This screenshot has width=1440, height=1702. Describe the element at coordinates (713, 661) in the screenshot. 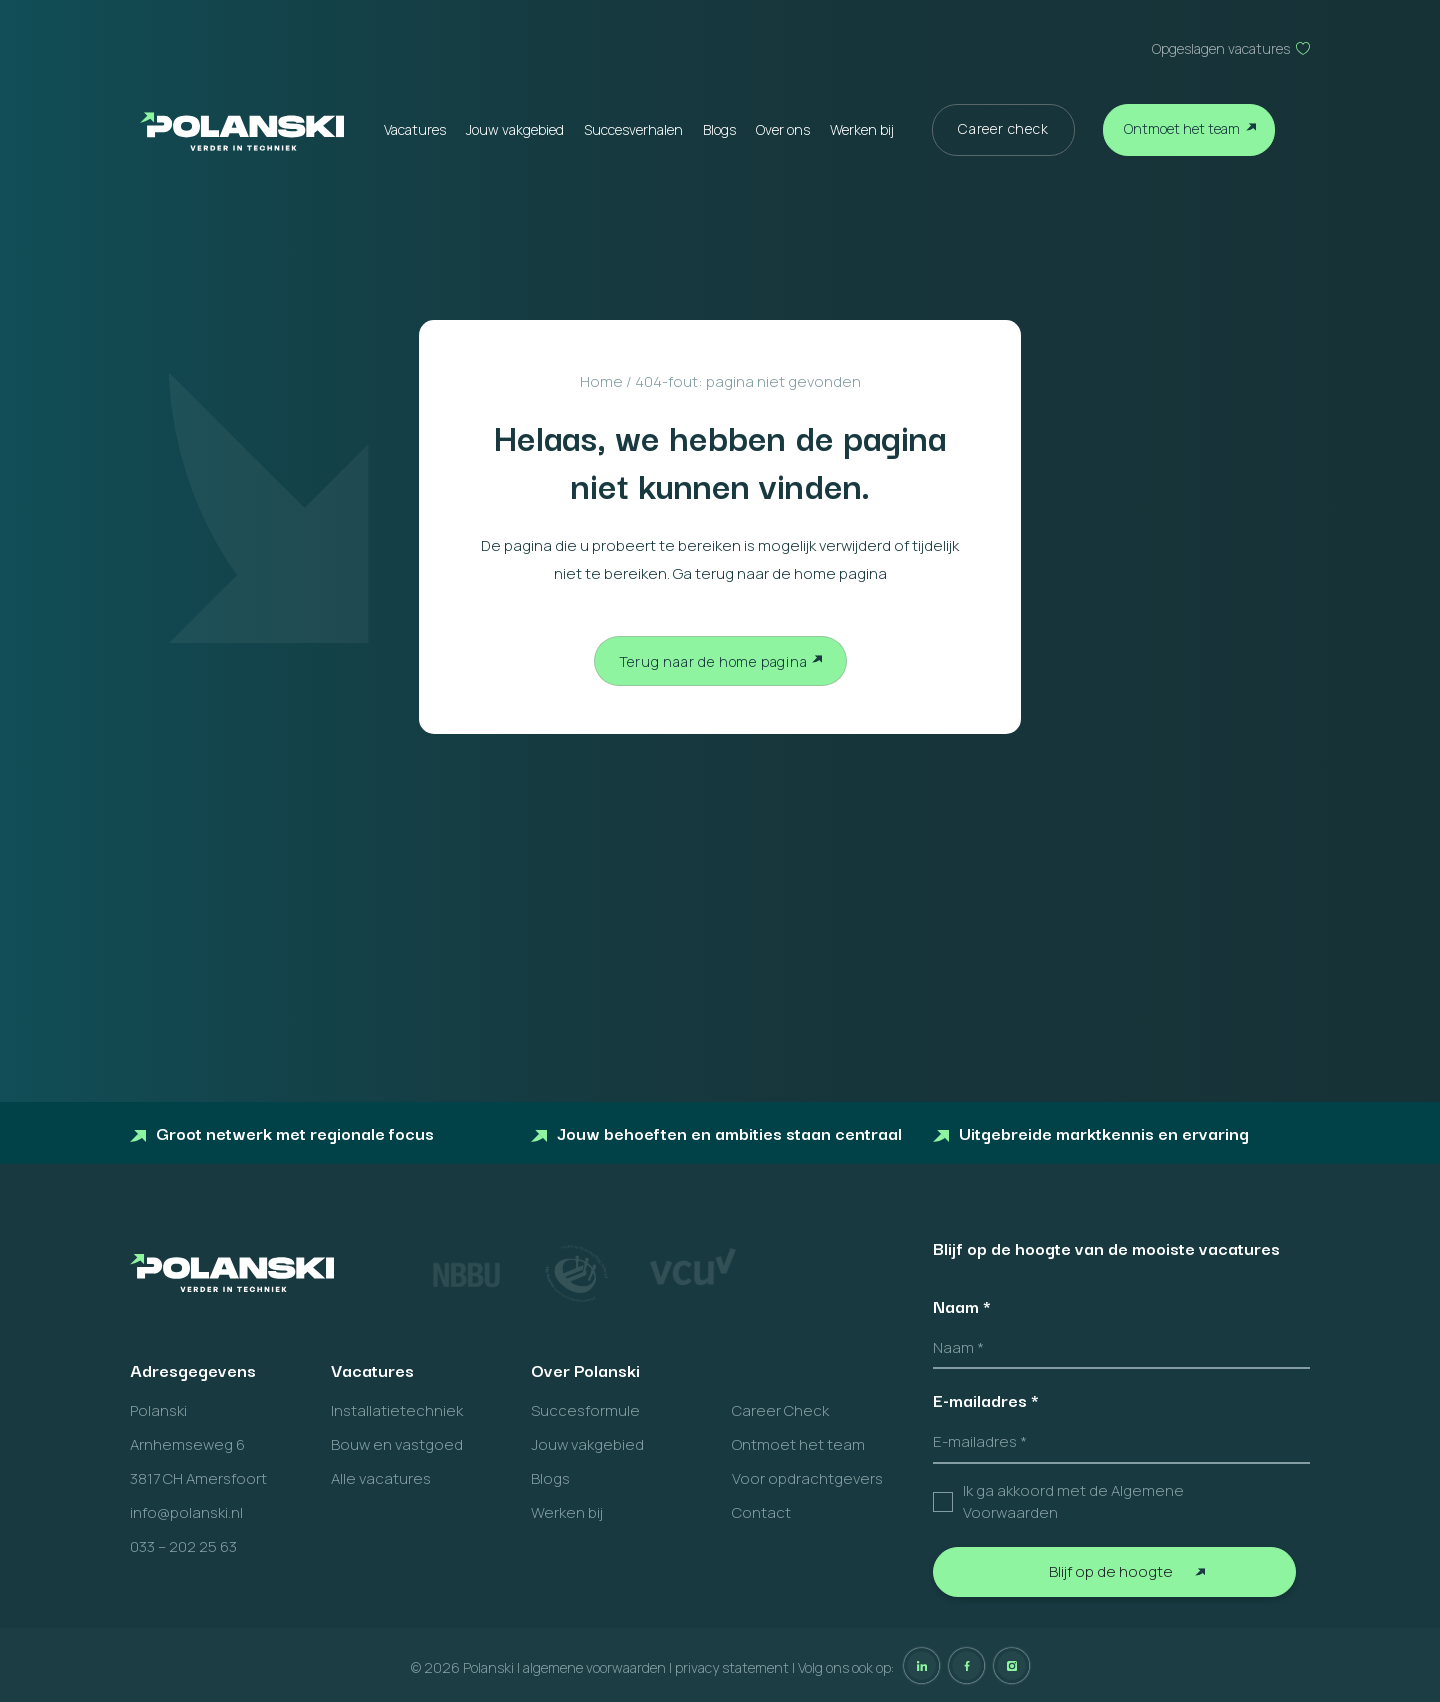

I see `Terug naar de home pagina` at that location.